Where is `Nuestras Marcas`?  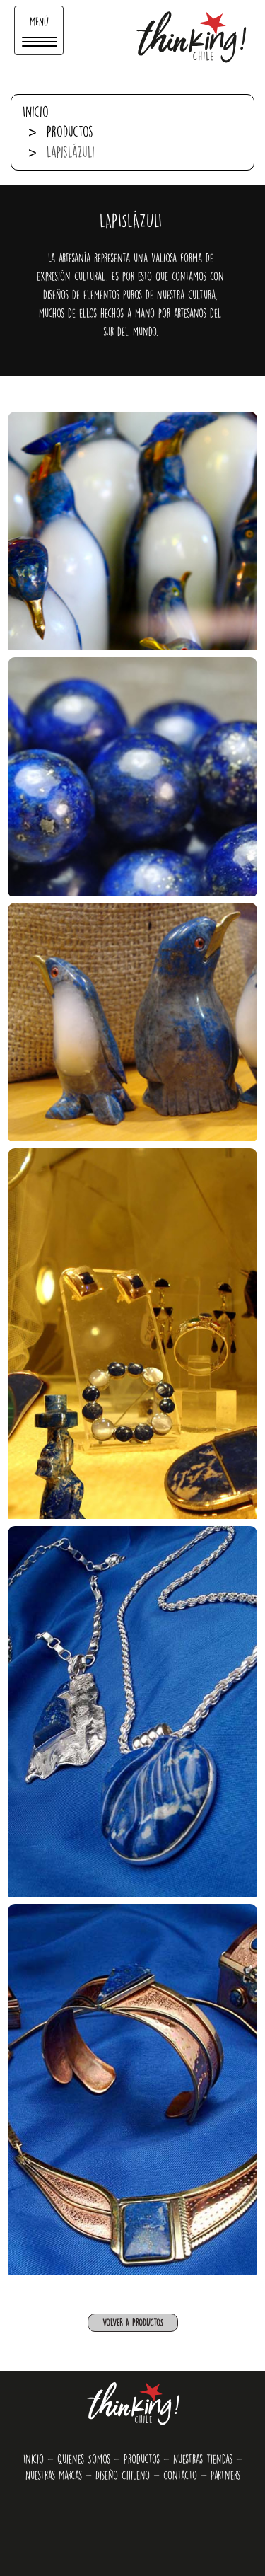
Nuestras Marcas is located at coordinates (53, 2475).